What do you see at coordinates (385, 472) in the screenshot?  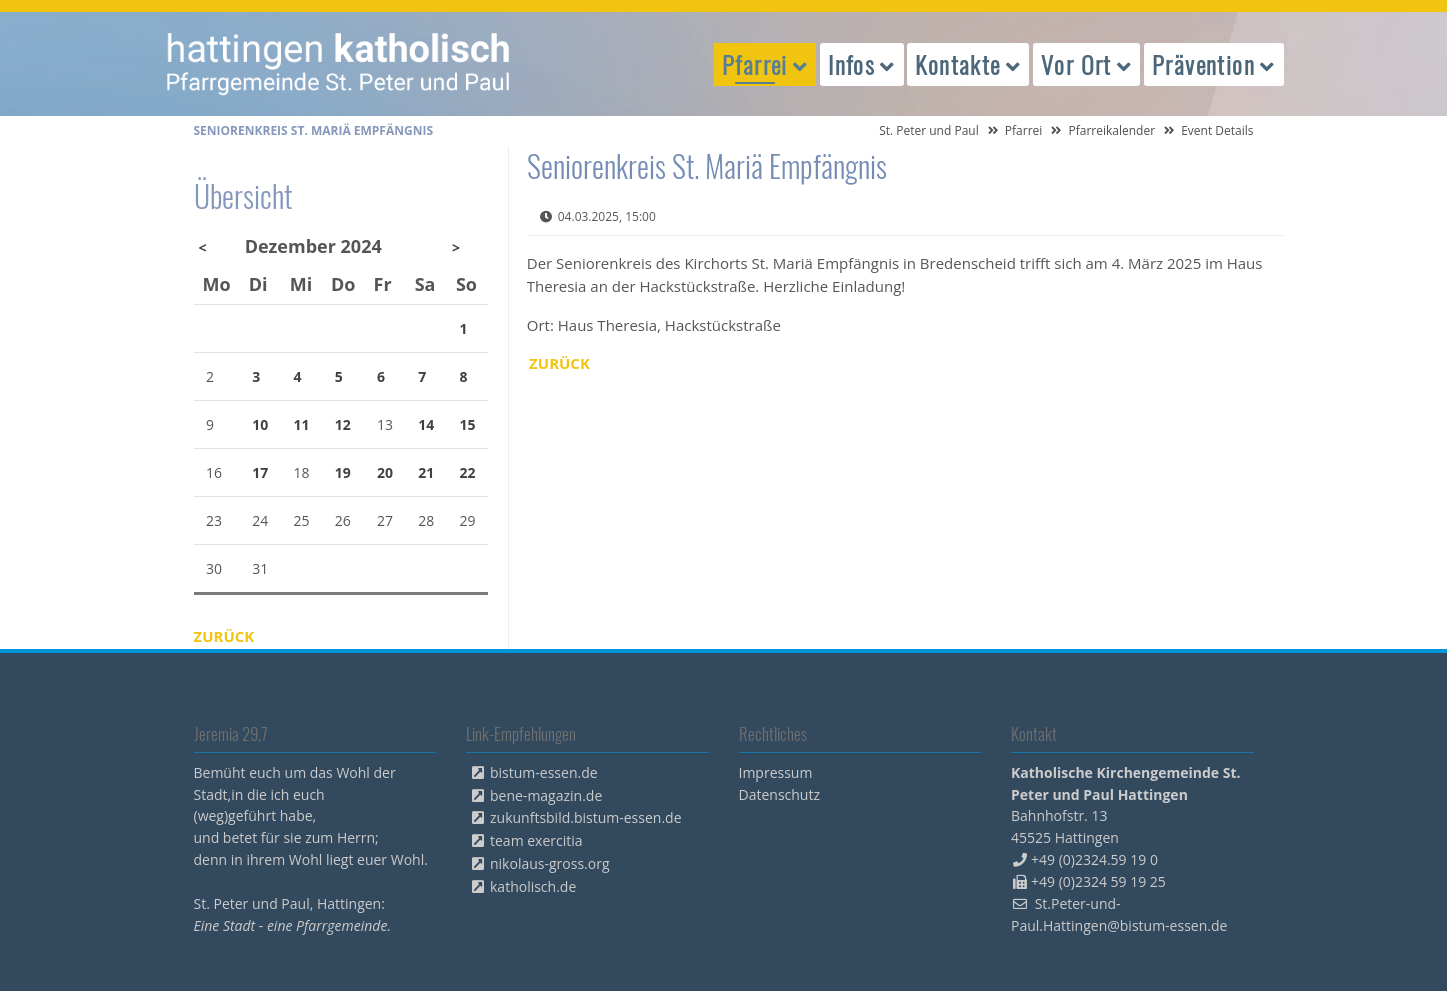 I see `20` at bounding box center [385, 472].